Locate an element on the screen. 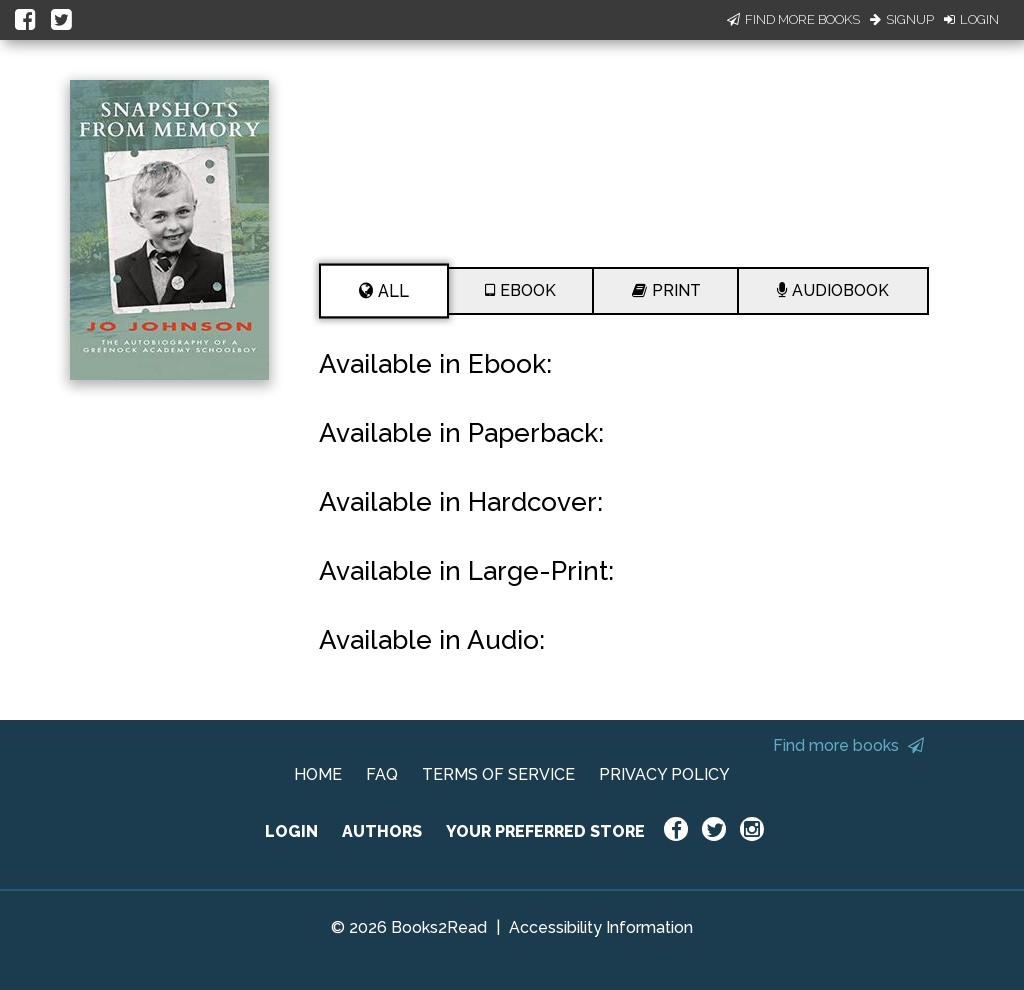  Find More Books is located at coordinates (793, 19).